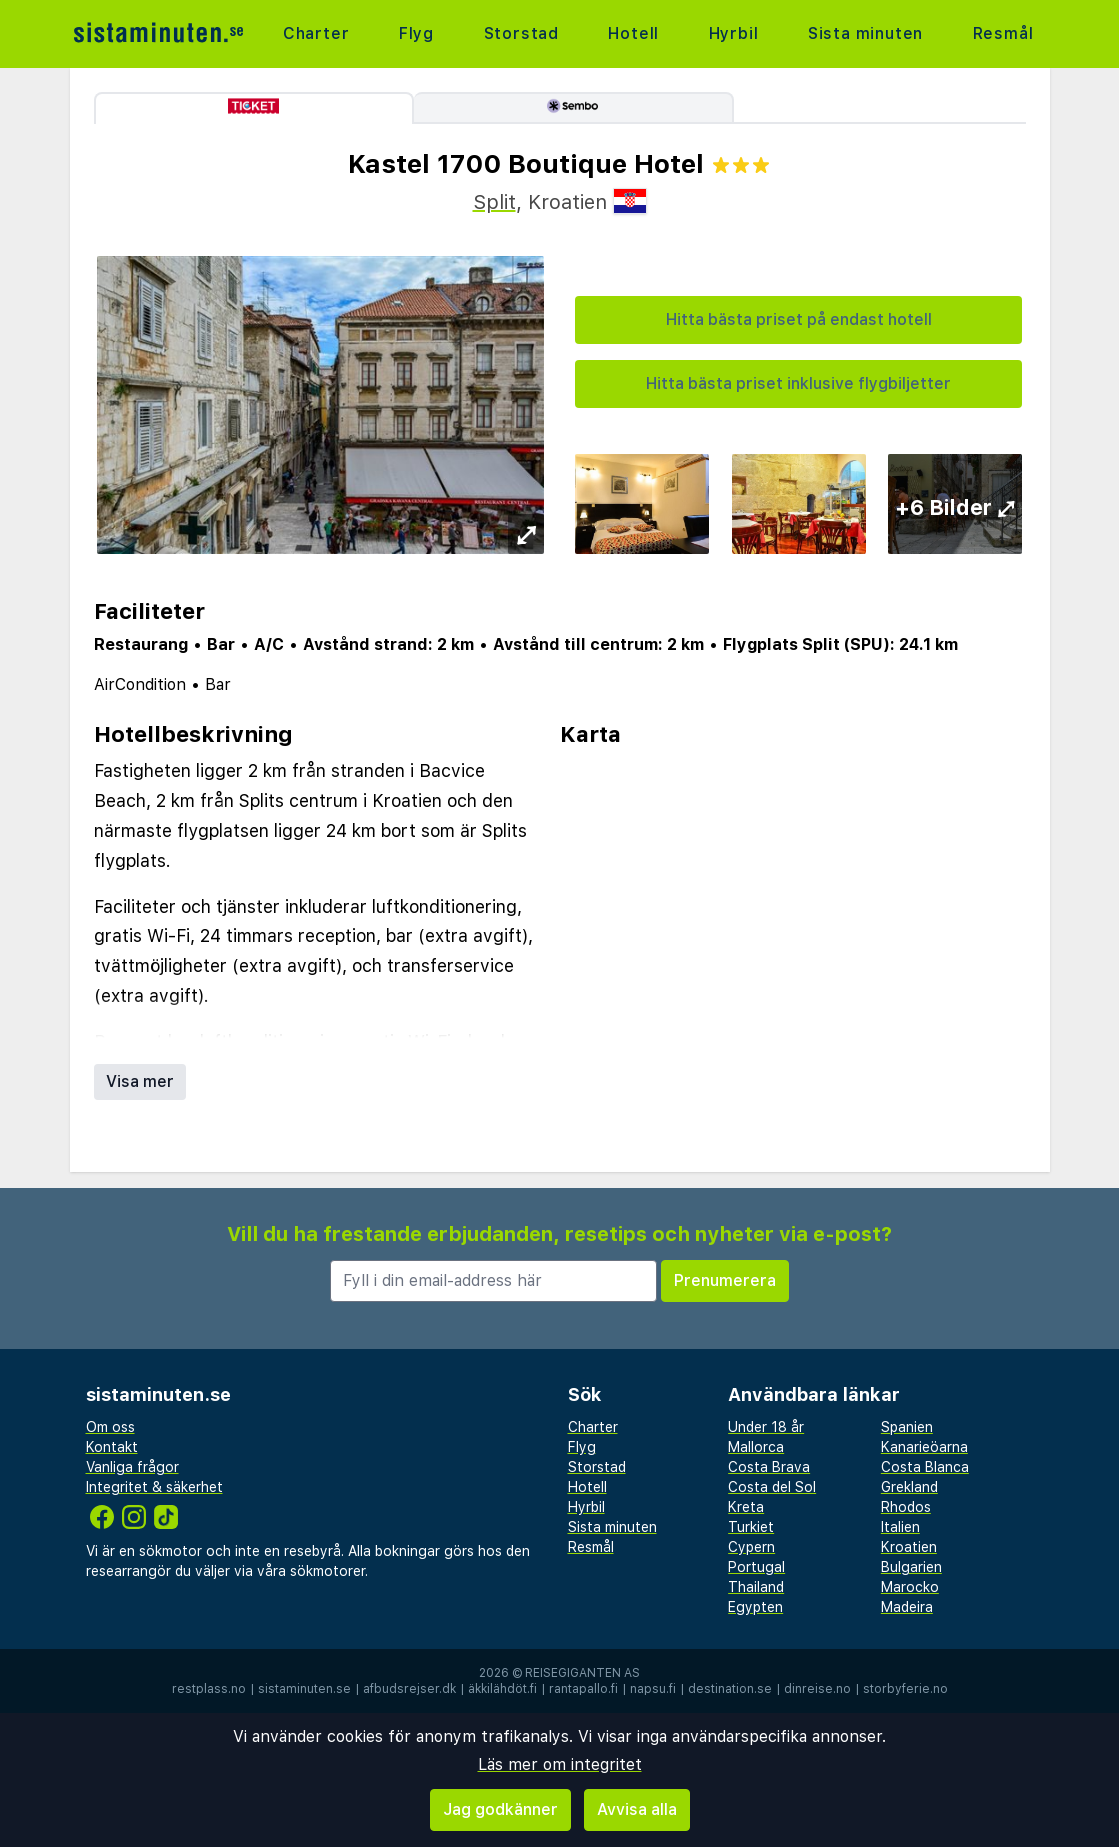 The width and height of the screenshot is (1119, 1847). I want to click on Spanien, so click(907, 1427).